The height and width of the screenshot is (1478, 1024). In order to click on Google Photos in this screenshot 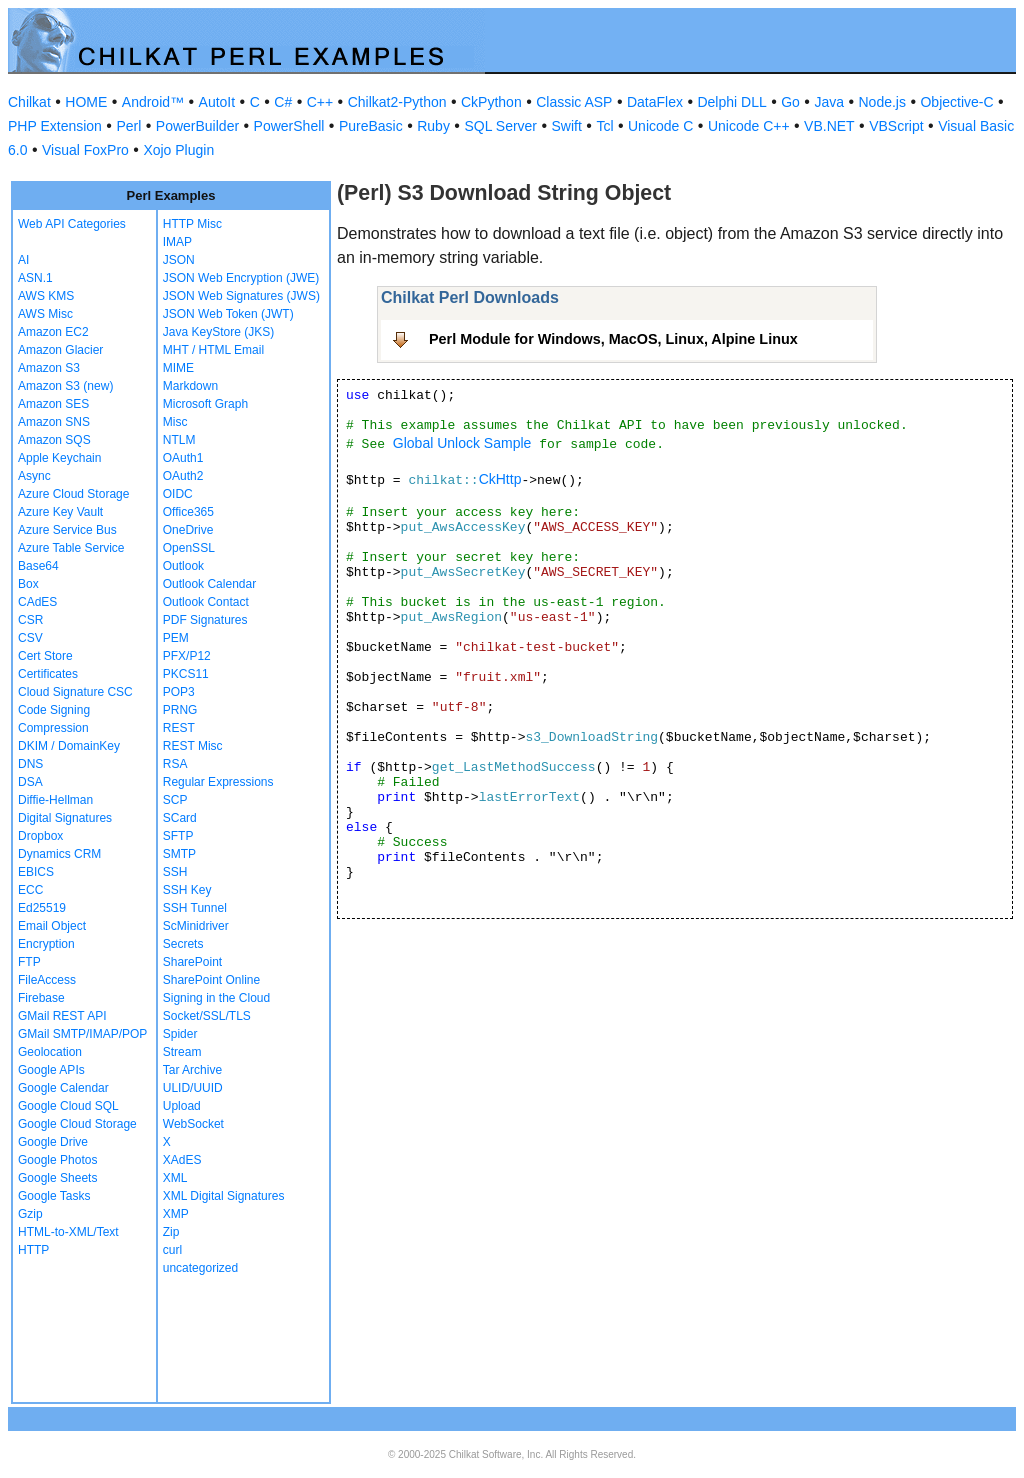, I will do `click(57, 1160)`.